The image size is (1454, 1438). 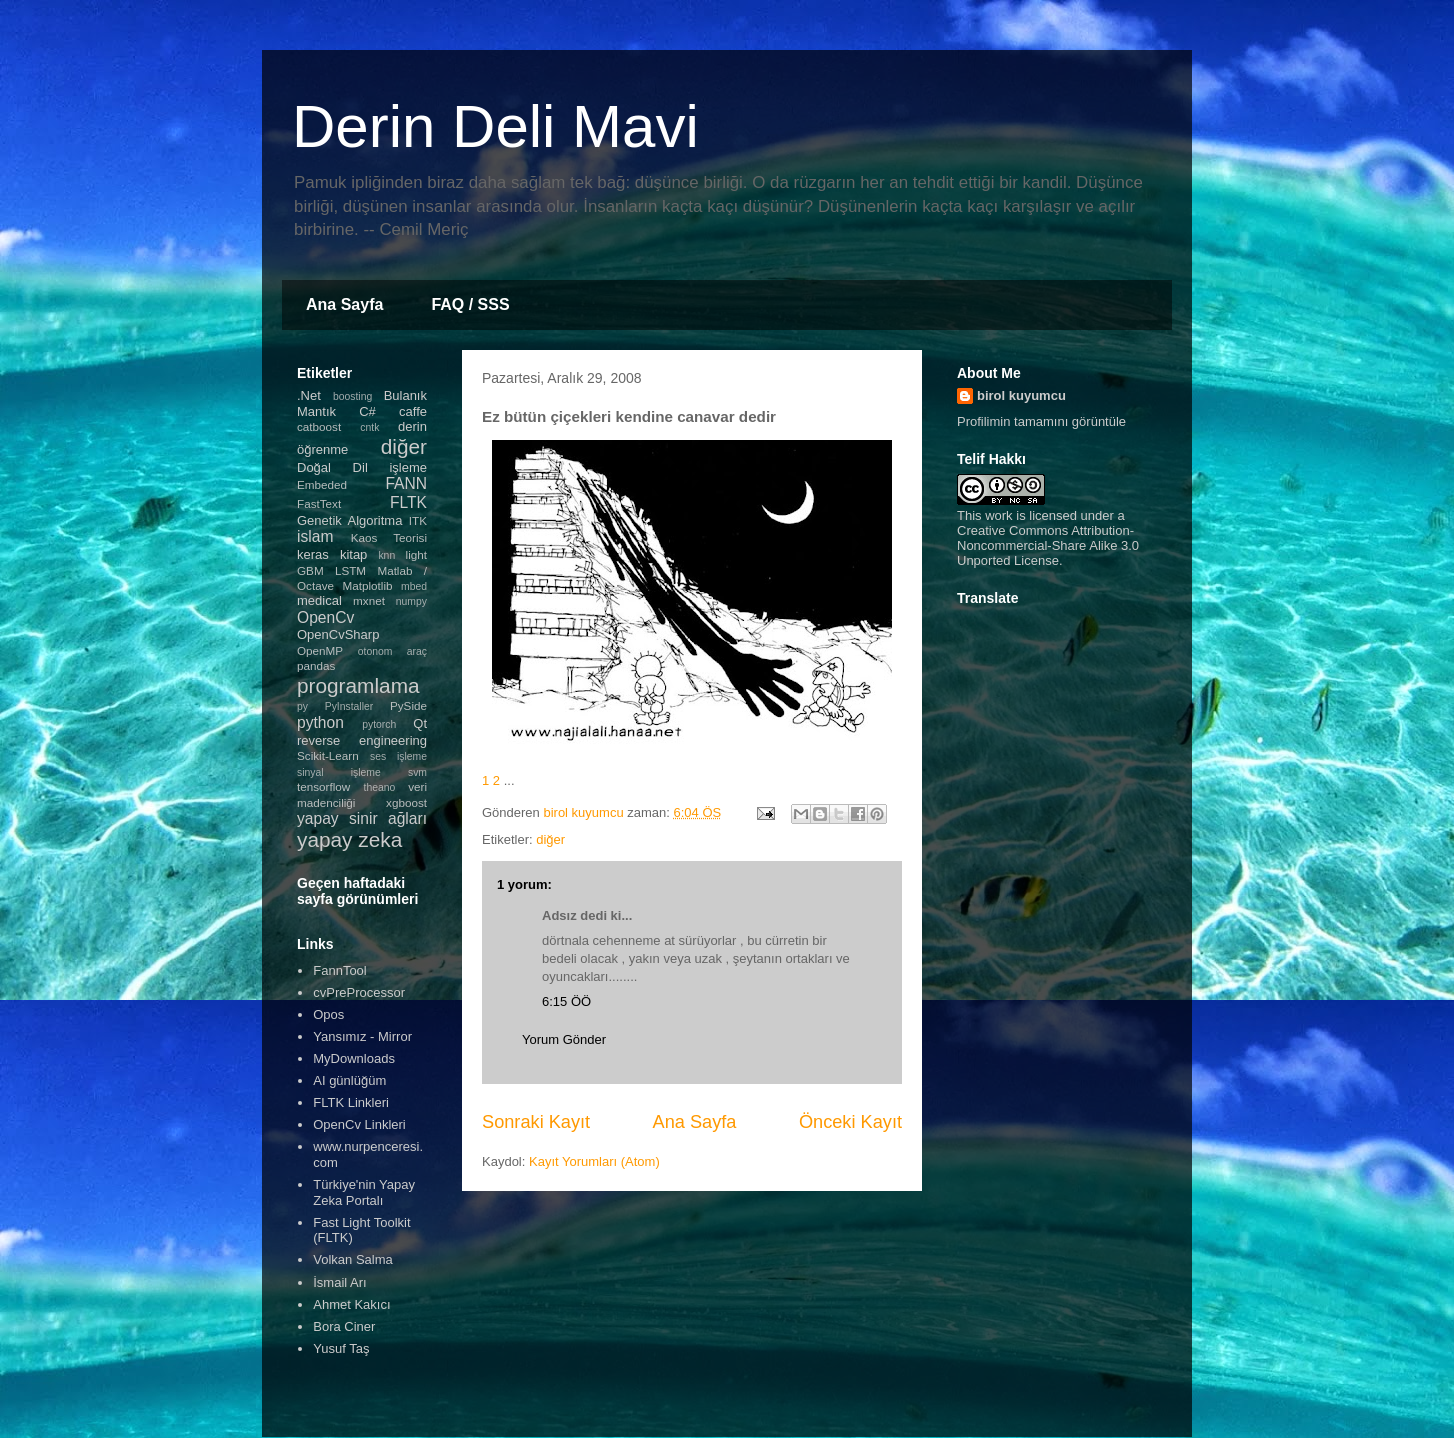 I want to click on MyDownloads, so click(x=354, y=1058).